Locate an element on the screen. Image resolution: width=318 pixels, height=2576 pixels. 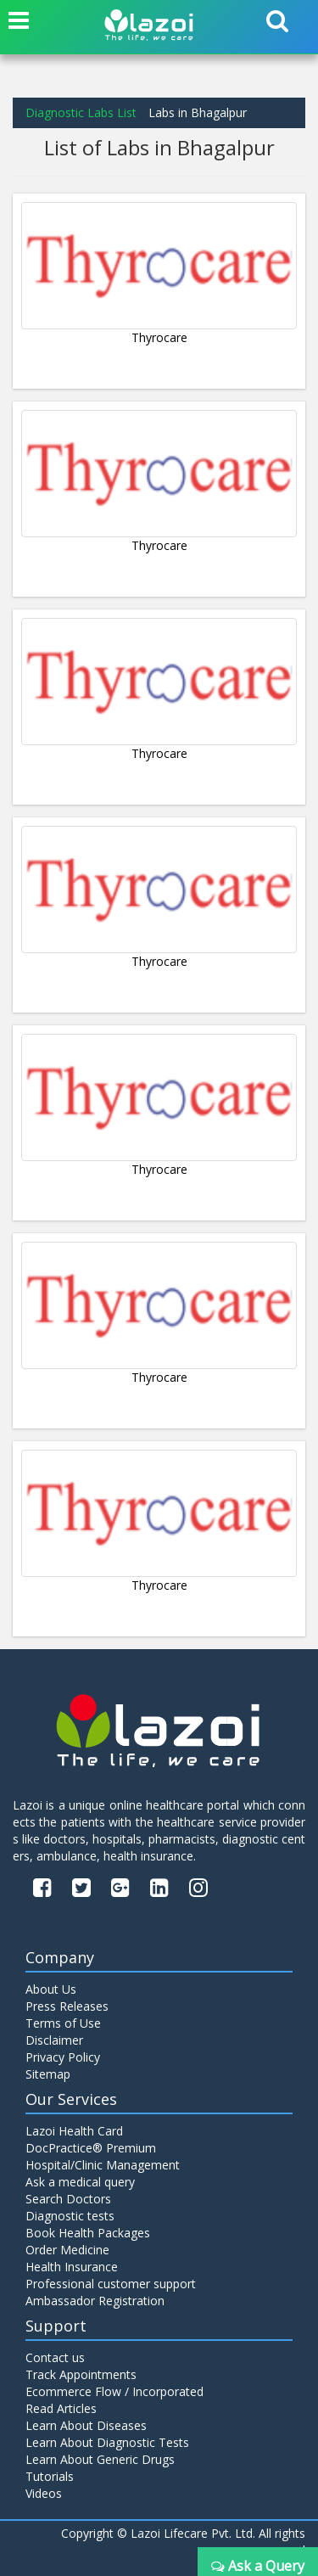
Tutorials is located at coordinates (49, 2476).